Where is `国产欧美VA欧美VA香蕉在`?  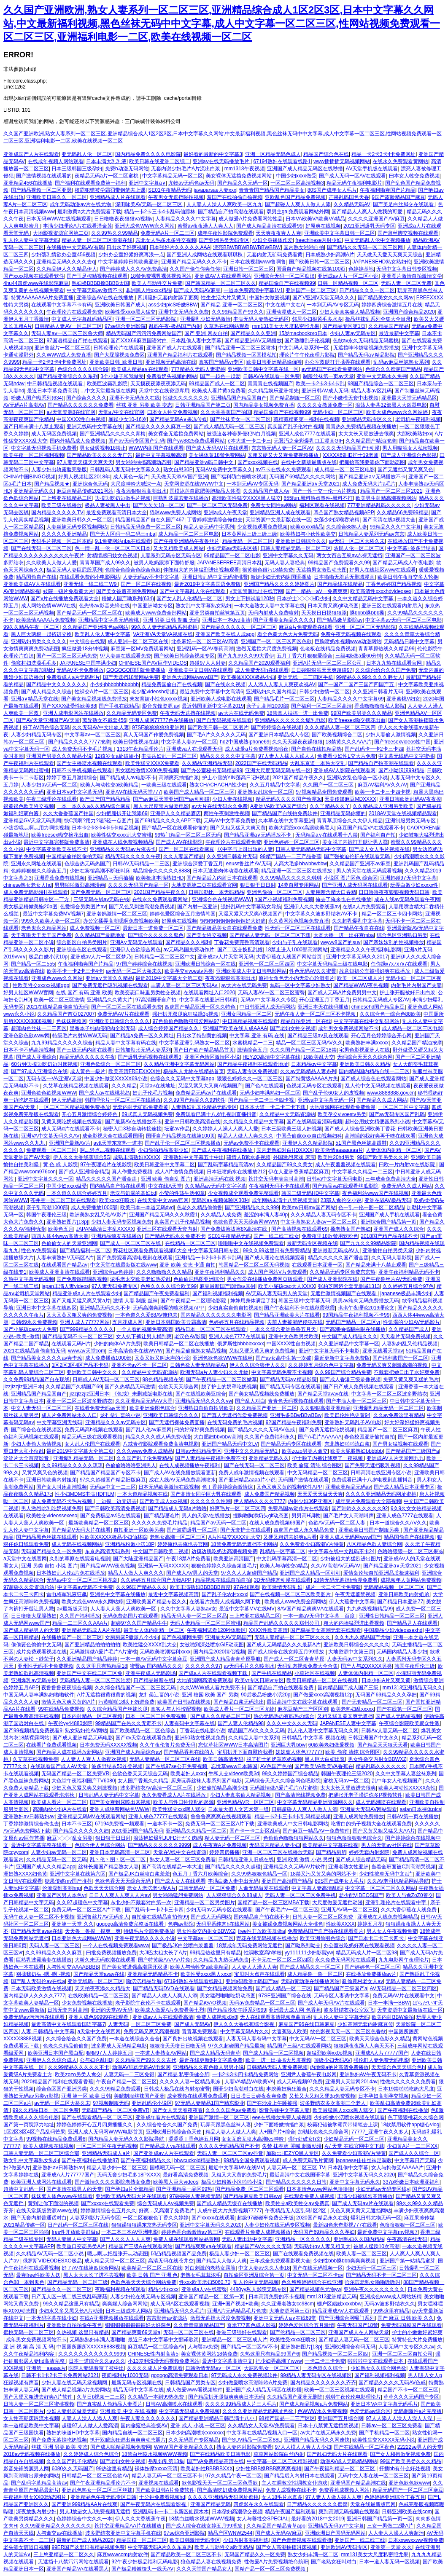
国产欧美VA欧美VA香蕉在 is located at coordinates (323, 1766).